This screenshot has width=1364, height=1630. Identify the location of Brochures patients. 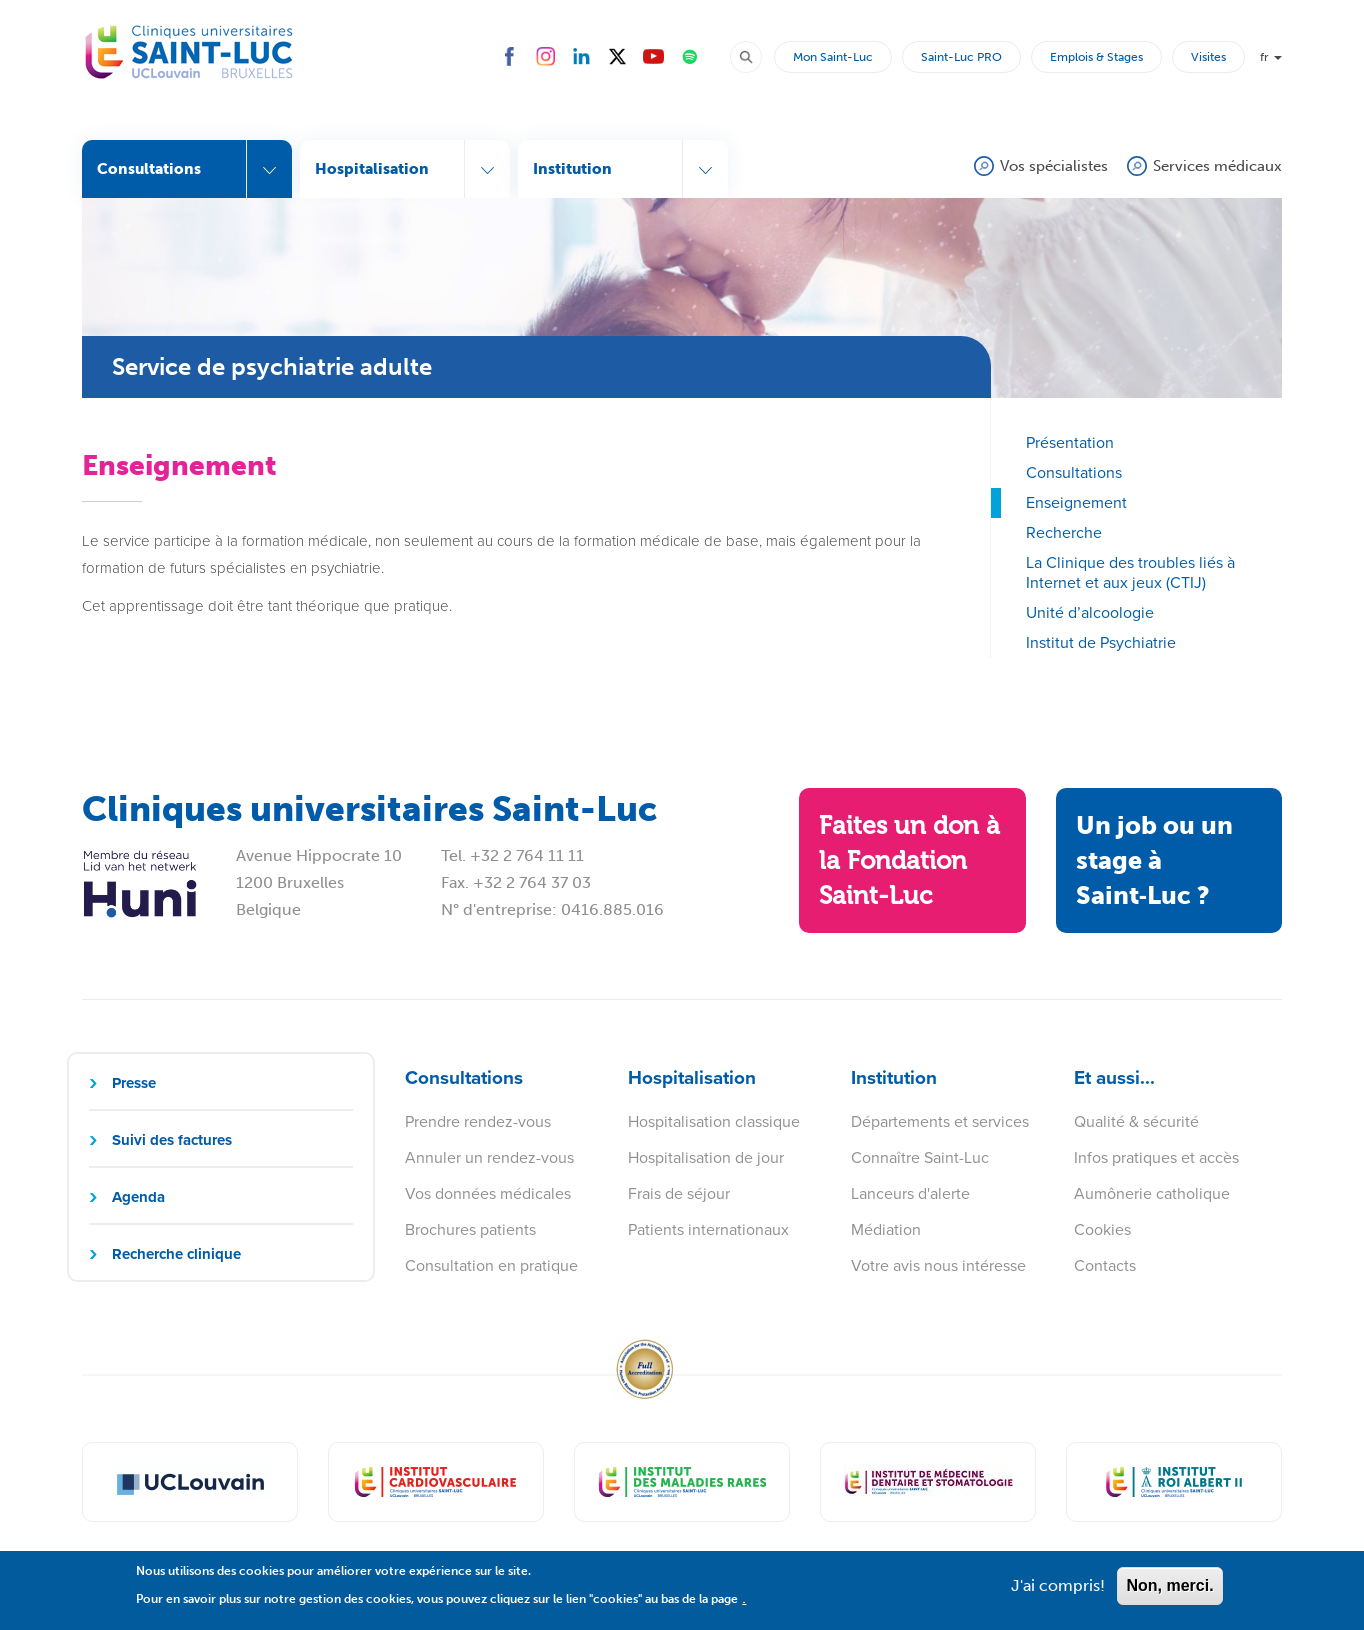
(470, 1229).